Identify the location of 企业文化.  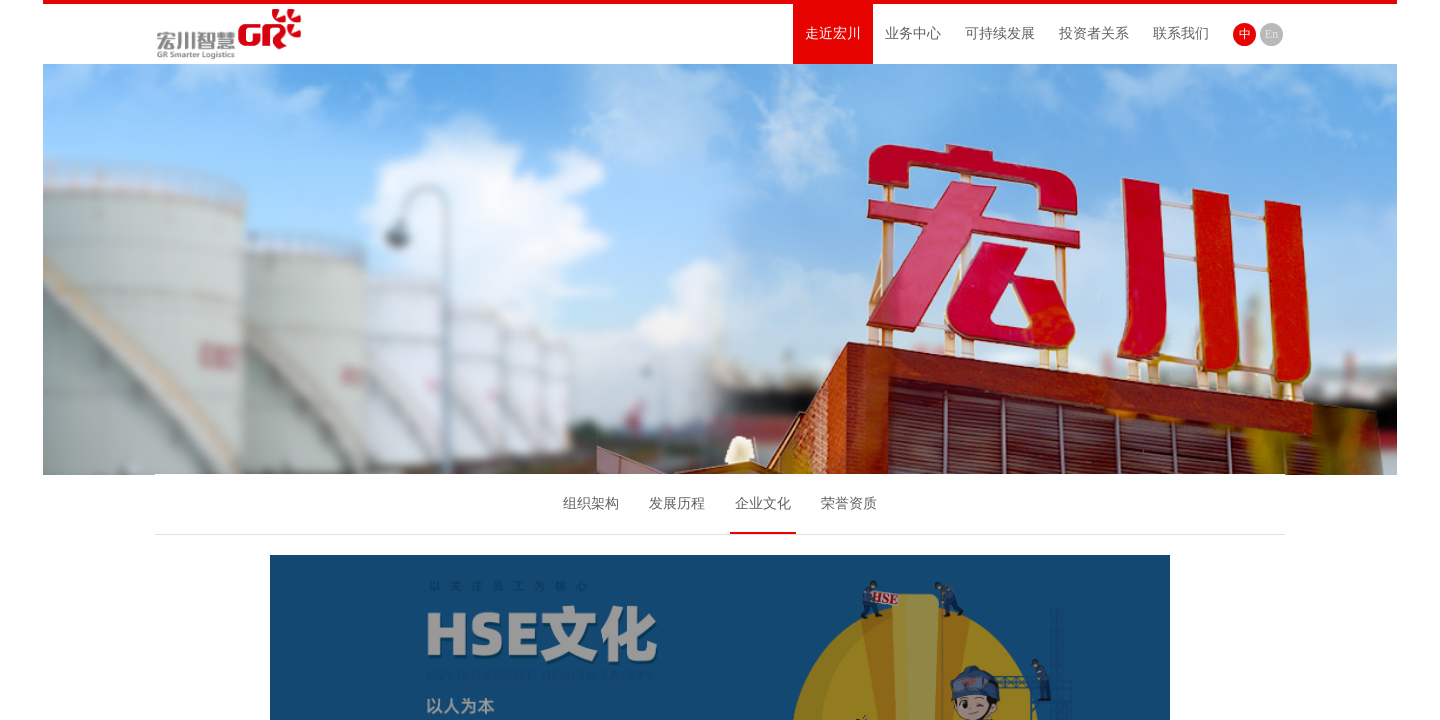
(763, 503).